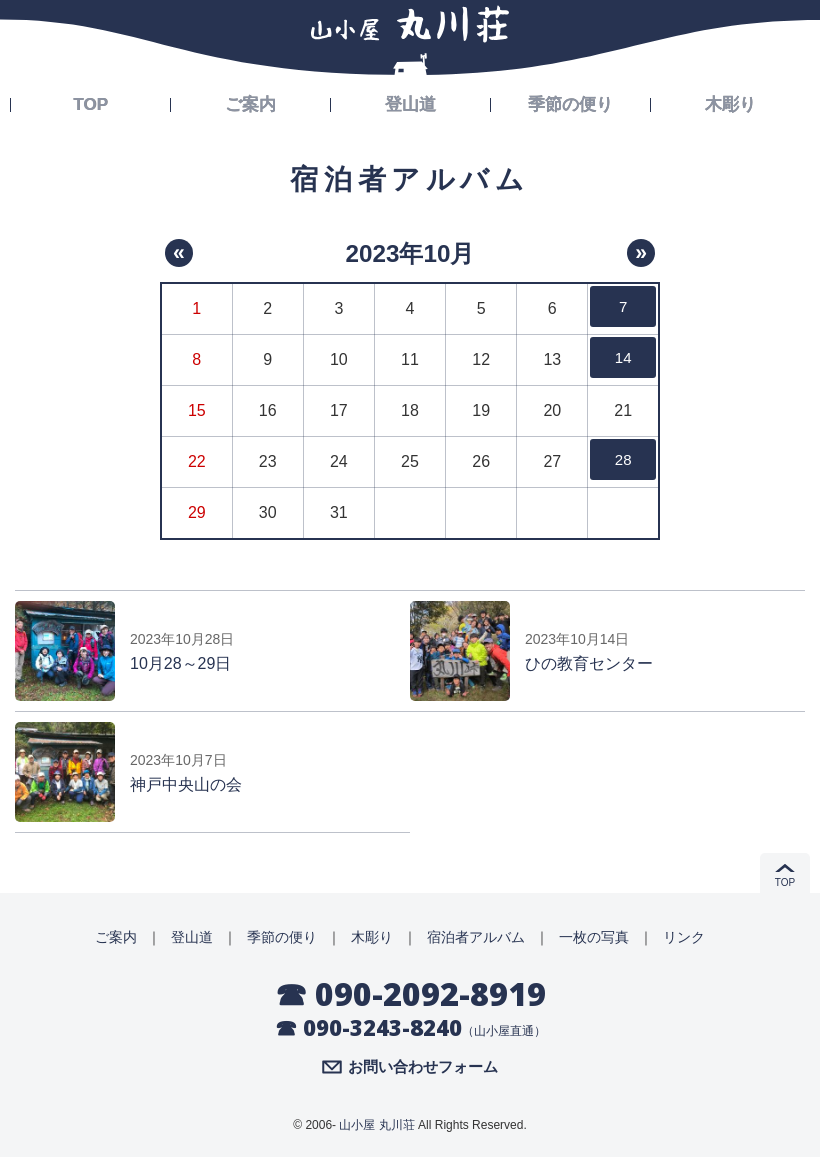 This screenshot has width=820, height=1158. I want to click on 28, so click(623, 461).